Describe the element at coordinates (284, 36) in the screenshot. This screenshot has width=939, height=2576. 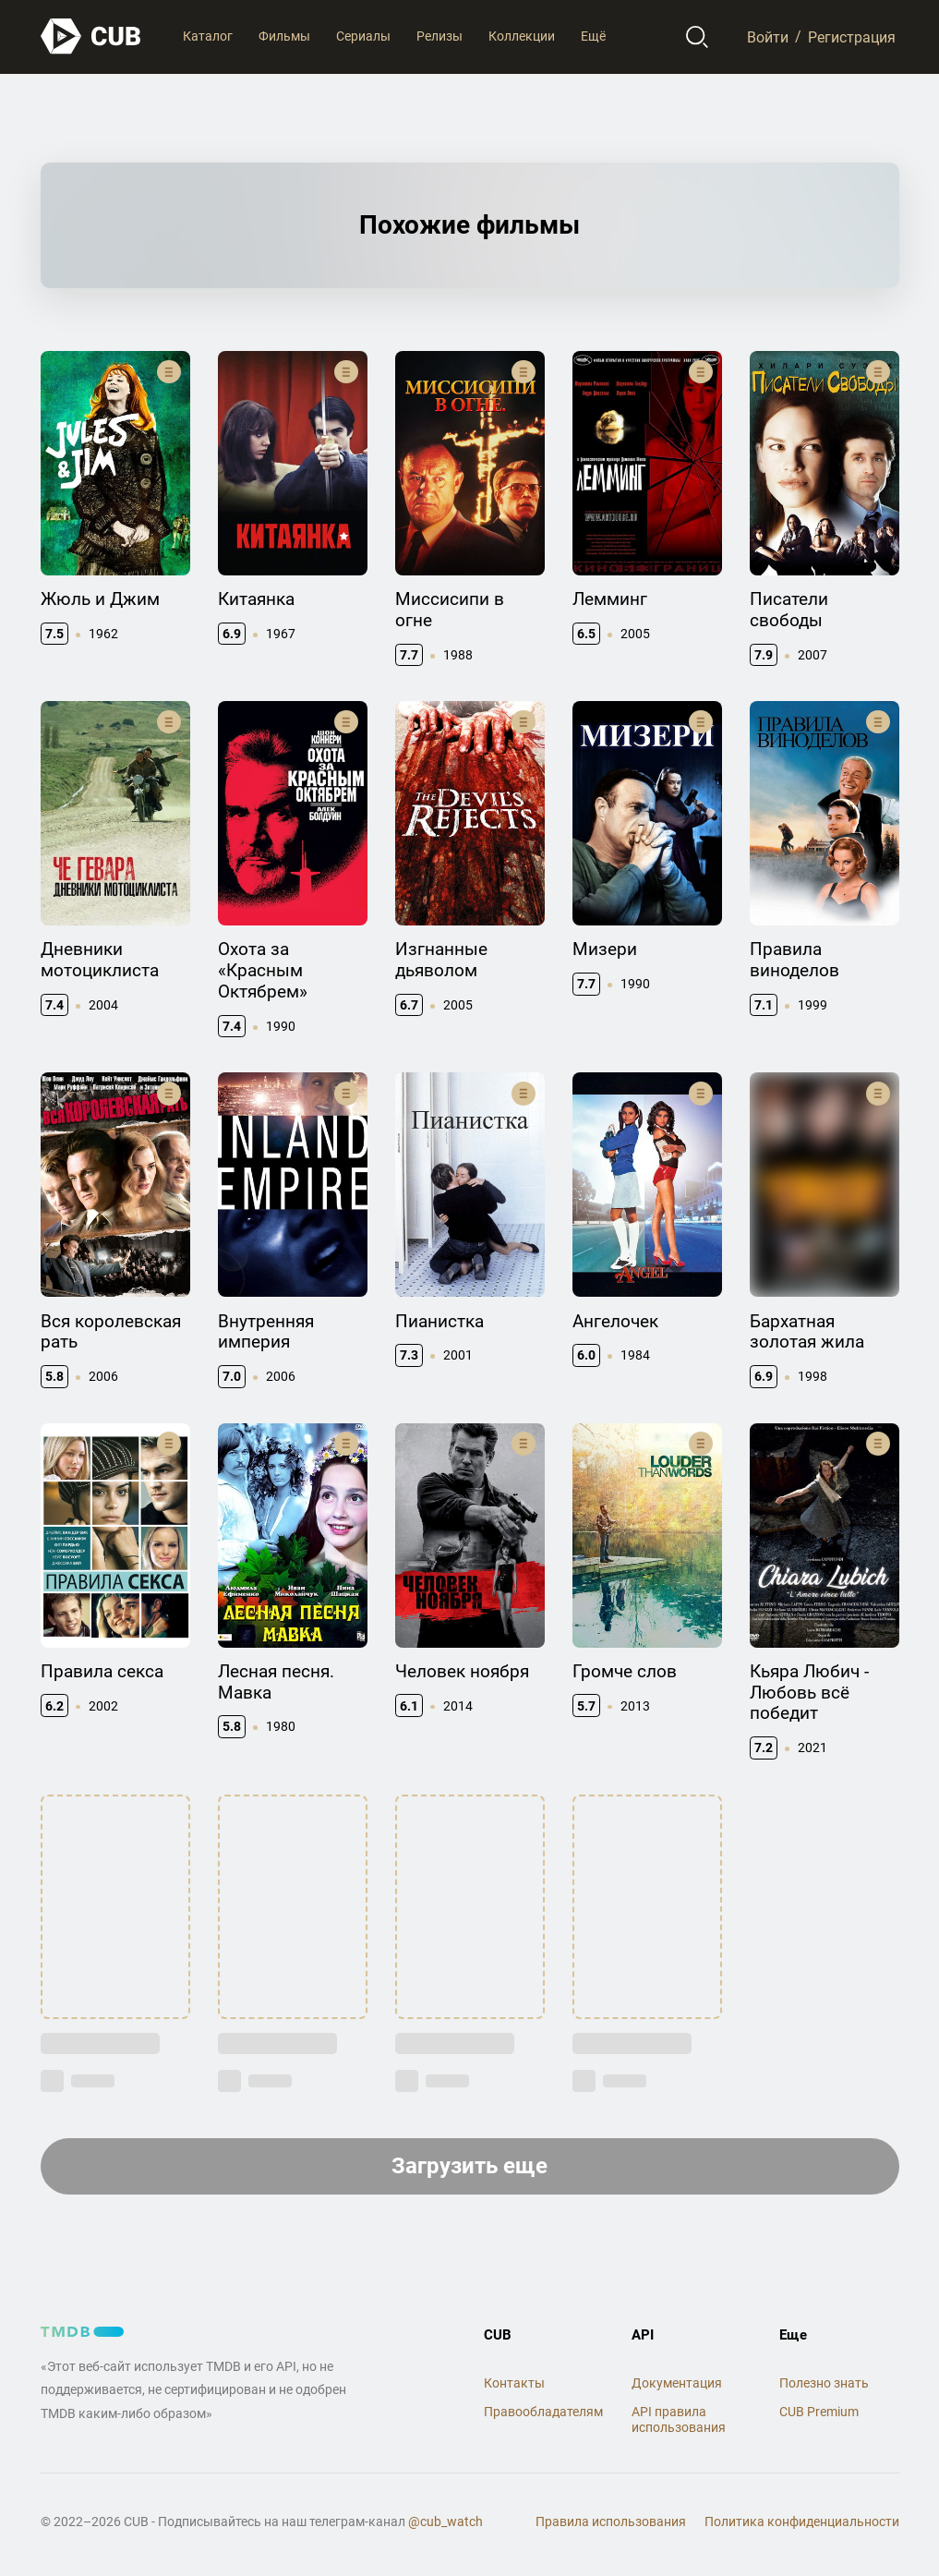
I see `Фильмы` at that location.